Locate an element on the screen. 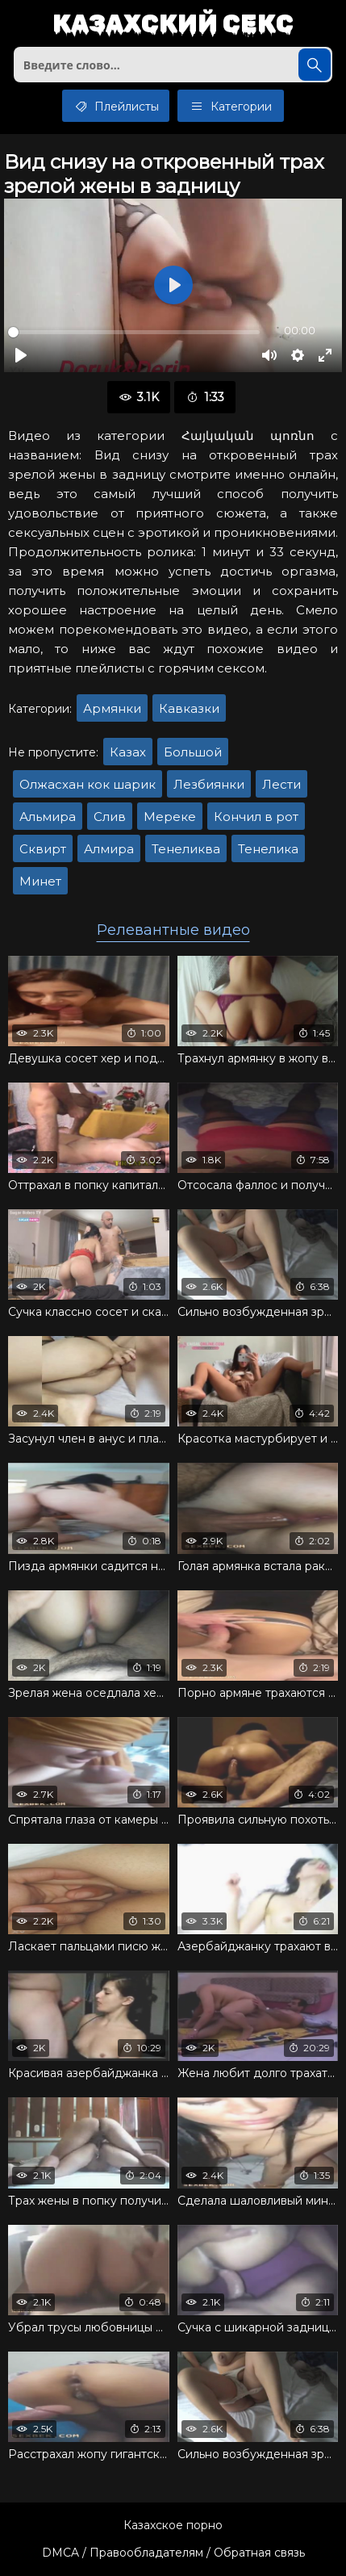  Тенелика is located at coordinates (268, 849).